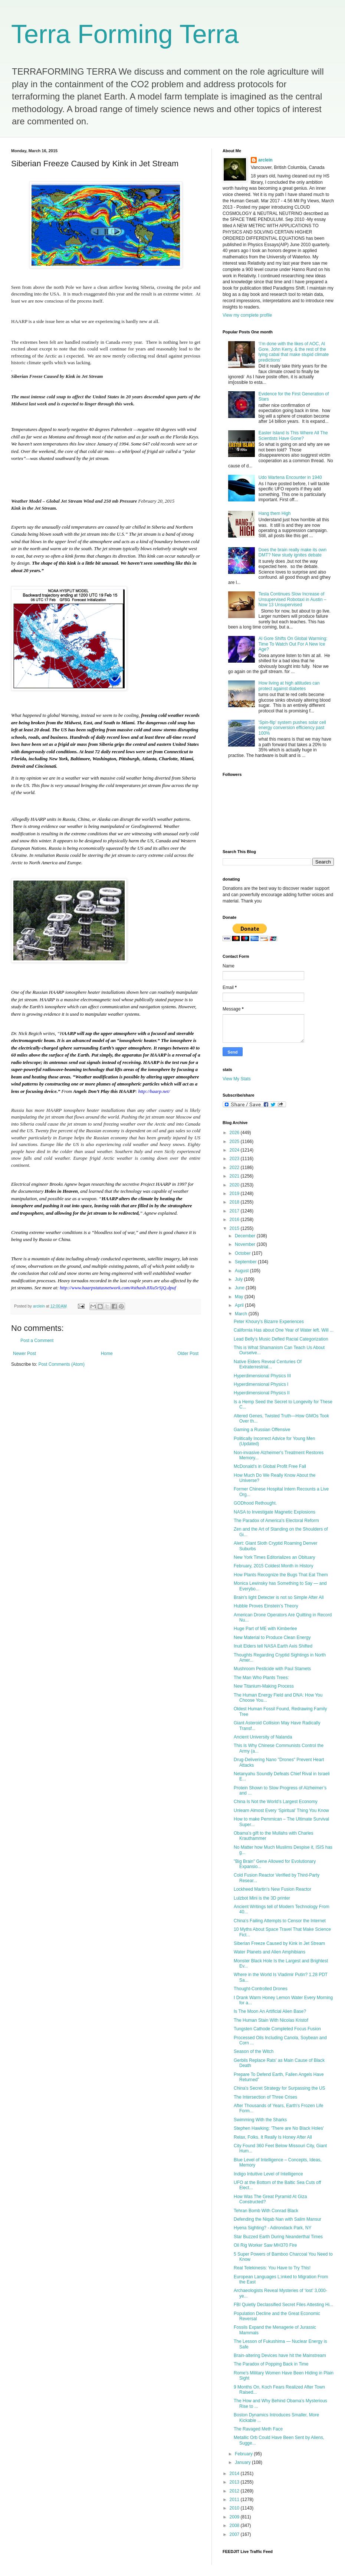 The width and height of the screenshot is (345, 2576). Describe the element at coordinates (262, 1392) in the screenshot. I see `Hyperdimensional Physics II` at that location.